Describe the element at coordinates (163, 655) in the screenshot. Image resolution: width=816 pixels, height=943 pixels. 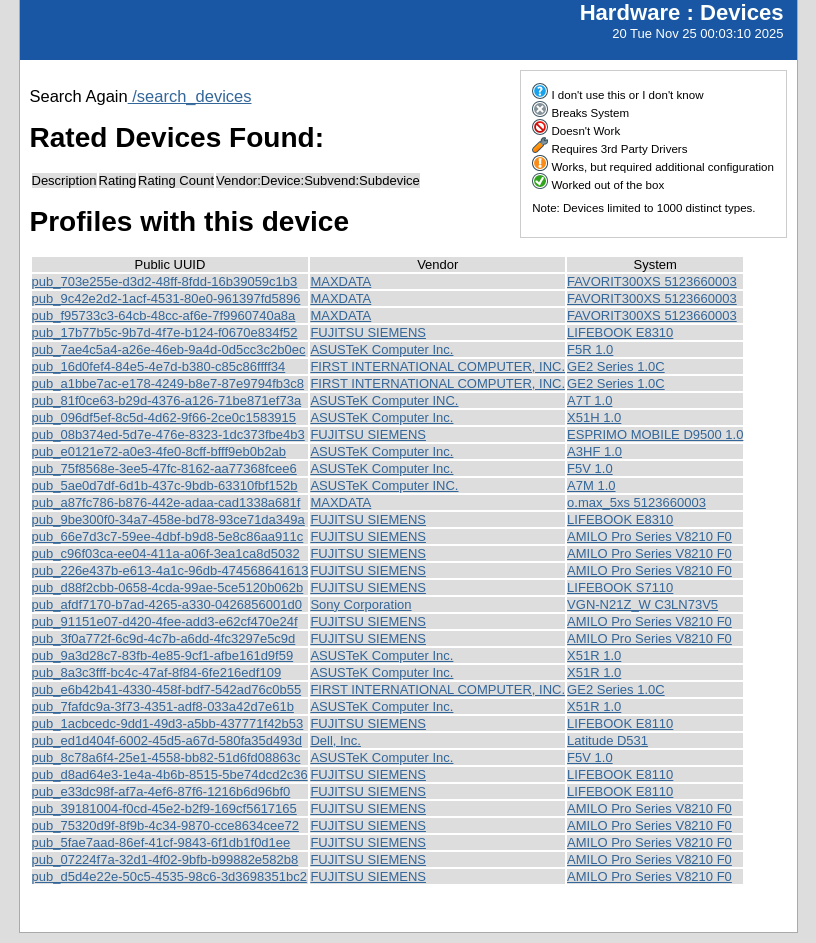
I see `pub_9a3d28c7-83fb-4e85-9cf1-afbe161d9f59` at that location.